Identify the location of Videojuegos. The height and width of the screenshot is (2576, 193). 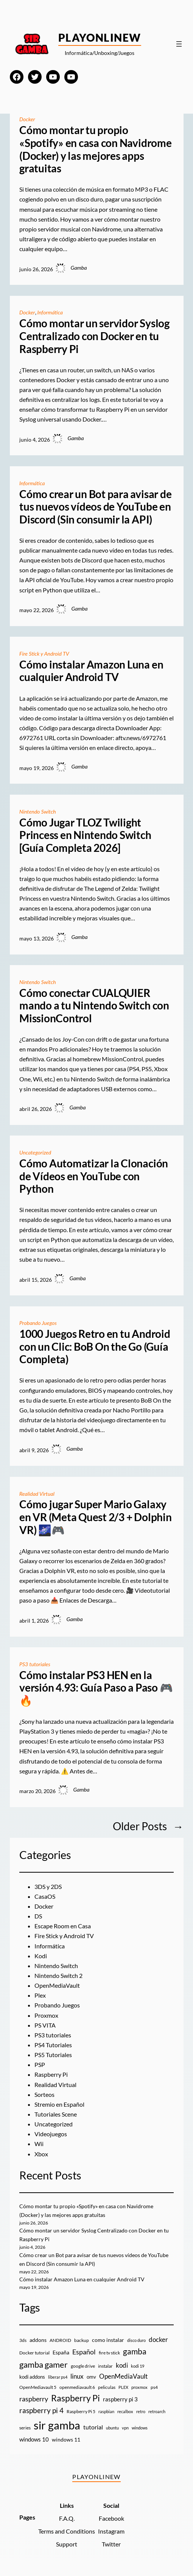
(50, 2133).